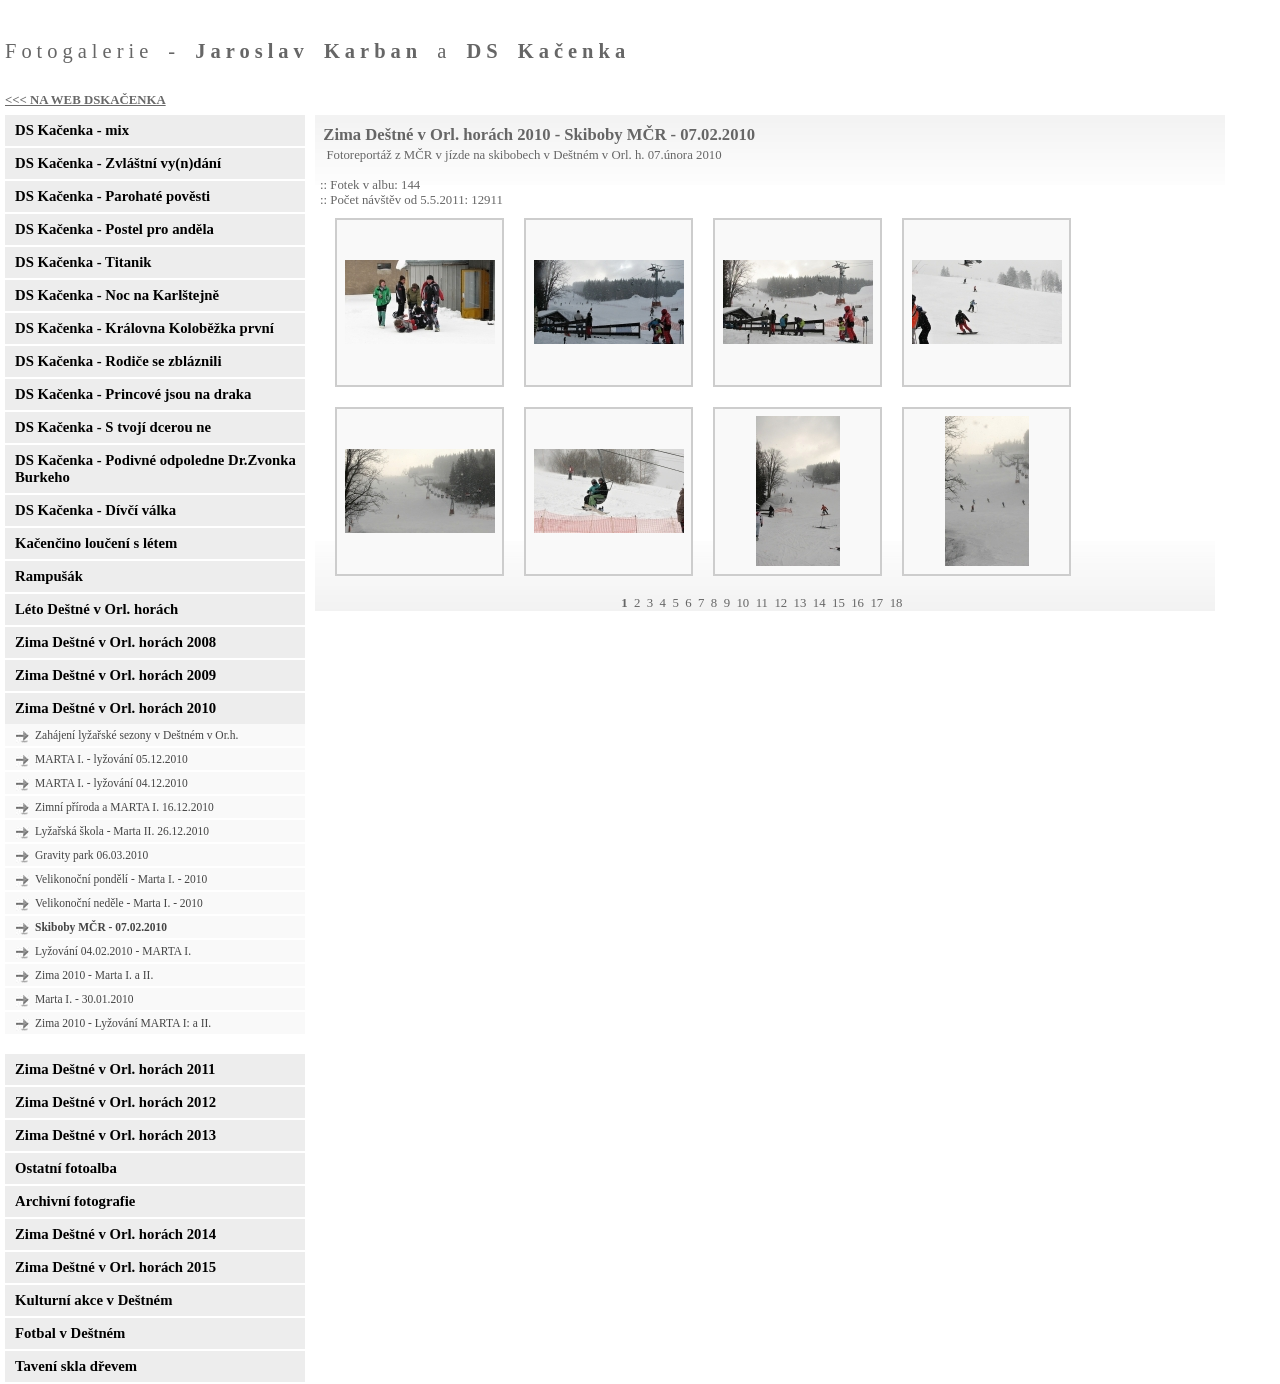 The image size is (1280, 1384). Describe the element at coordinates (133, 394) in the screenshot. I see `DS Kačenka - Princové jsou na draka` at that location.